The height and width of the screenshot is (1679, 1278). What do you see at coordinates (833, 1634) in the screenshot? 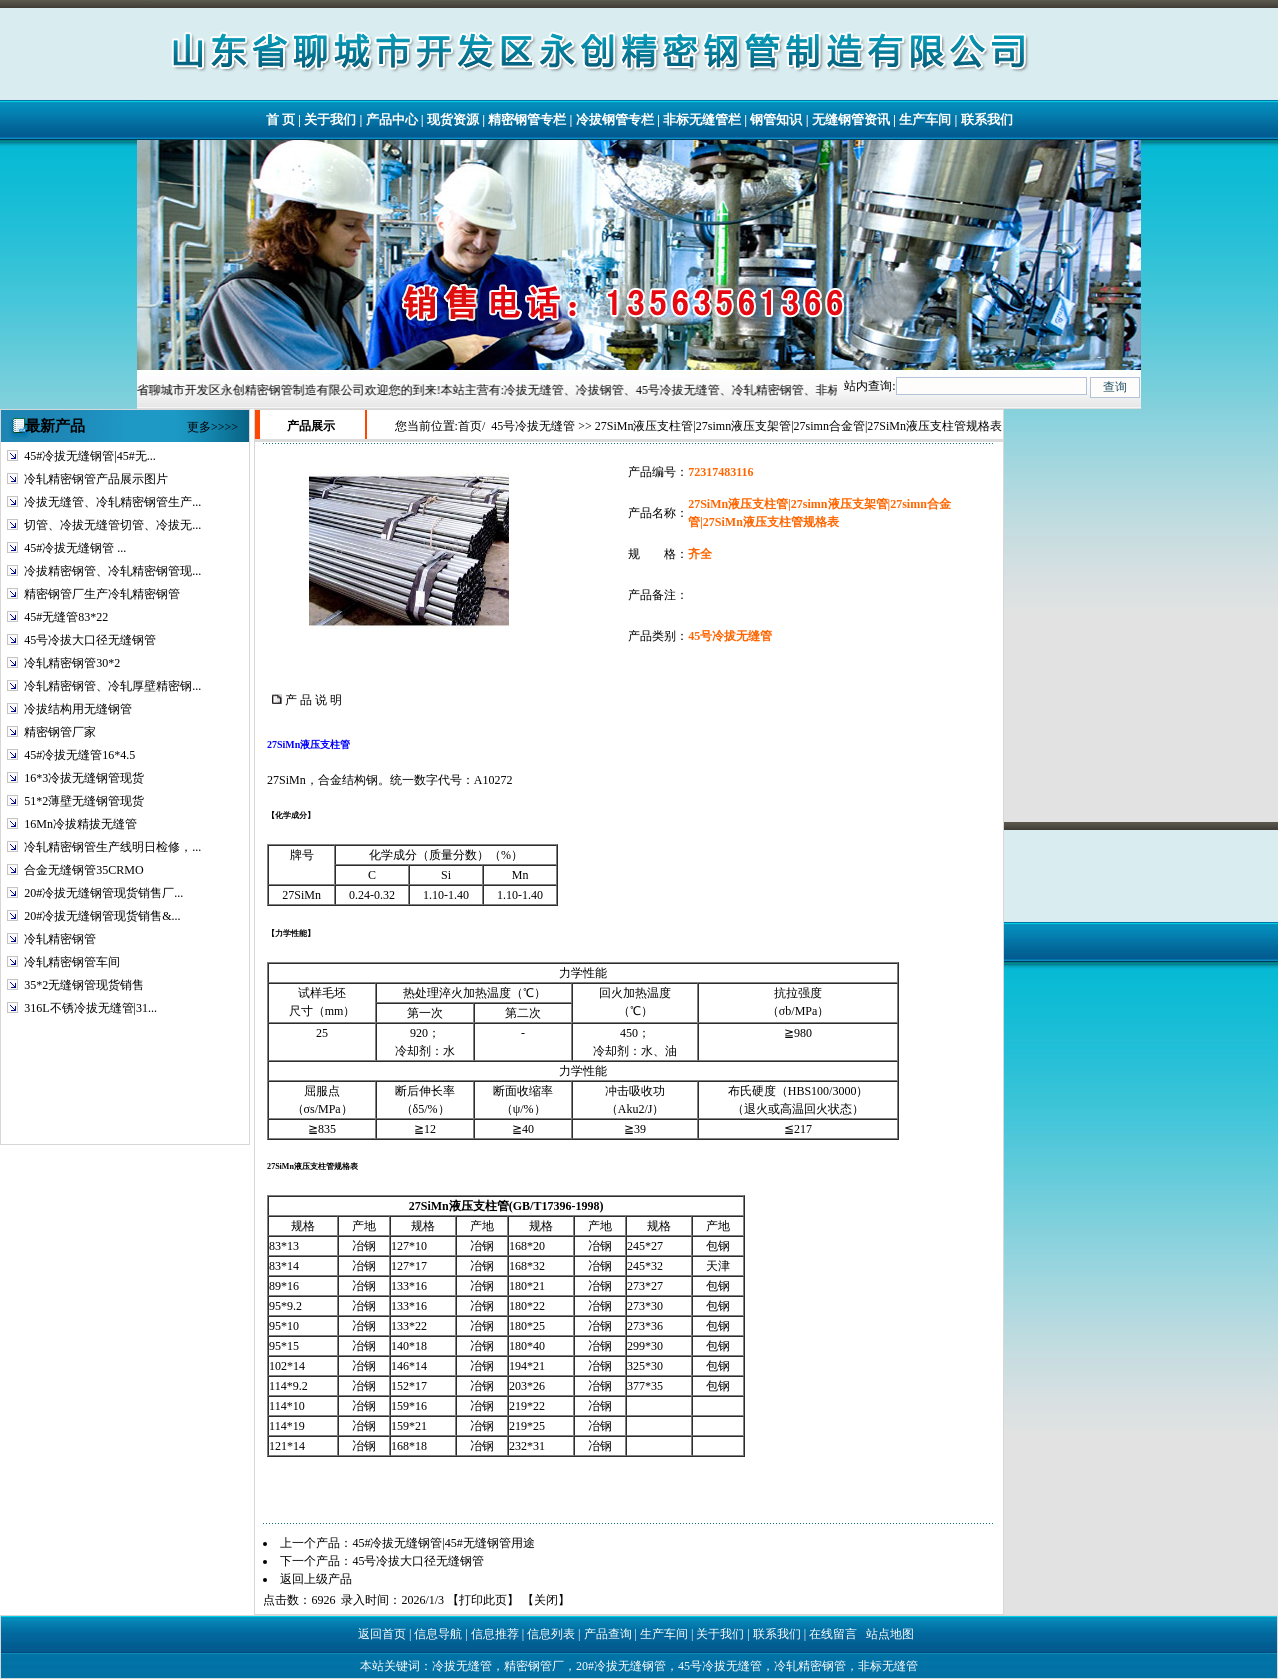
I see `在线留言` at bounding box center [833, 1634].